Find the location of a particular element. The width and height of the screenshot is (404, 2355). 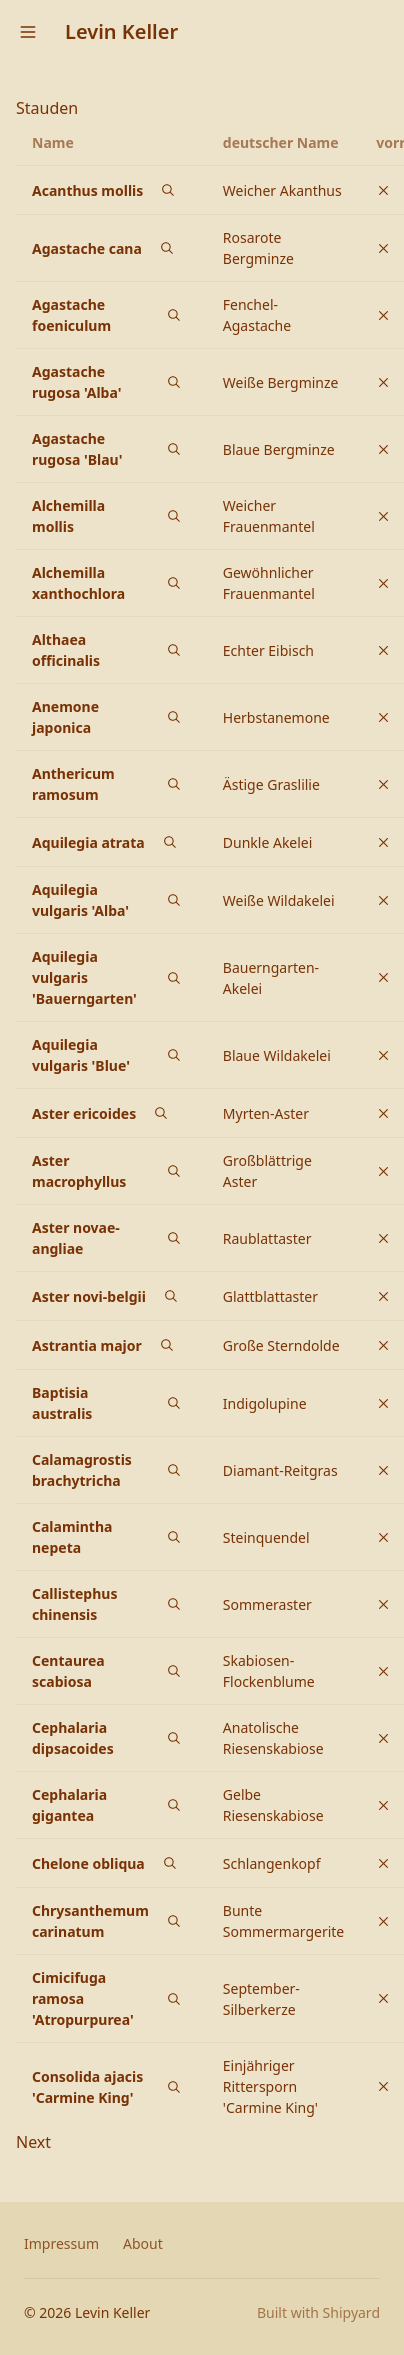

Anemone japonica is located at coordinates (65, 717).